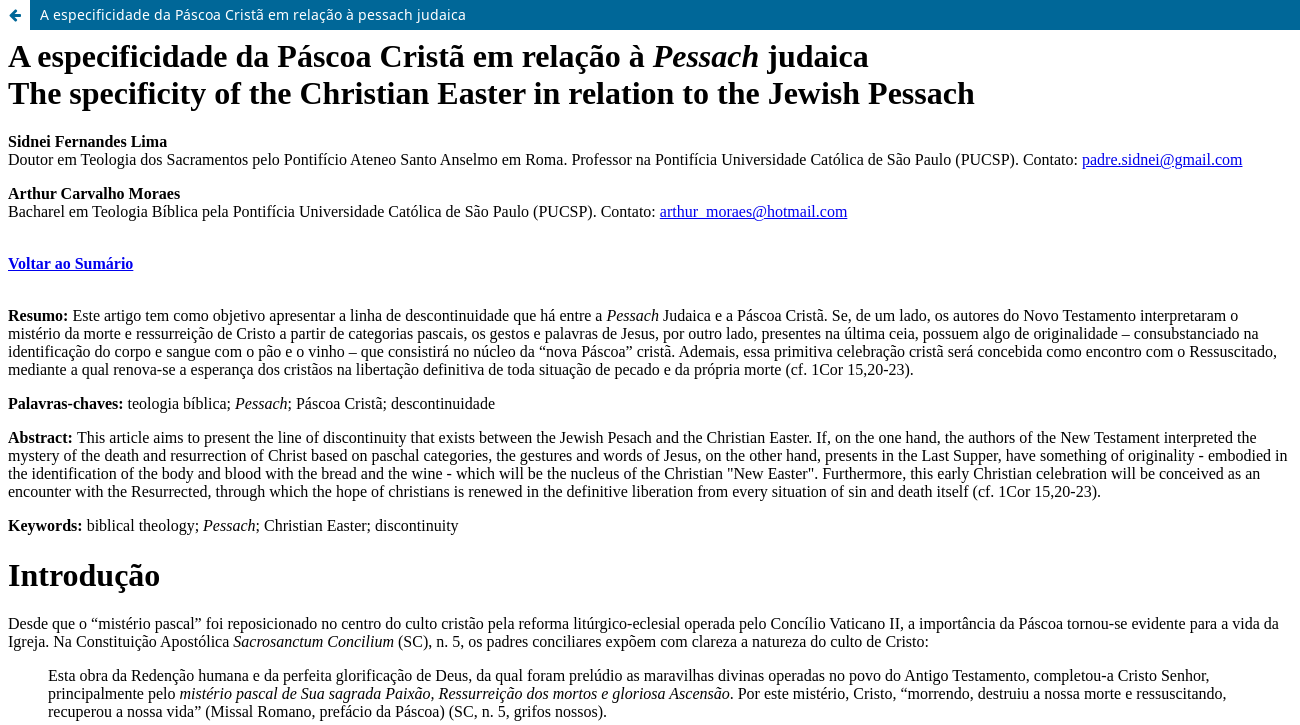  I want to click on A especificidade da Páscoa Cristã em relação à pessach judaica, so click(253, 14).